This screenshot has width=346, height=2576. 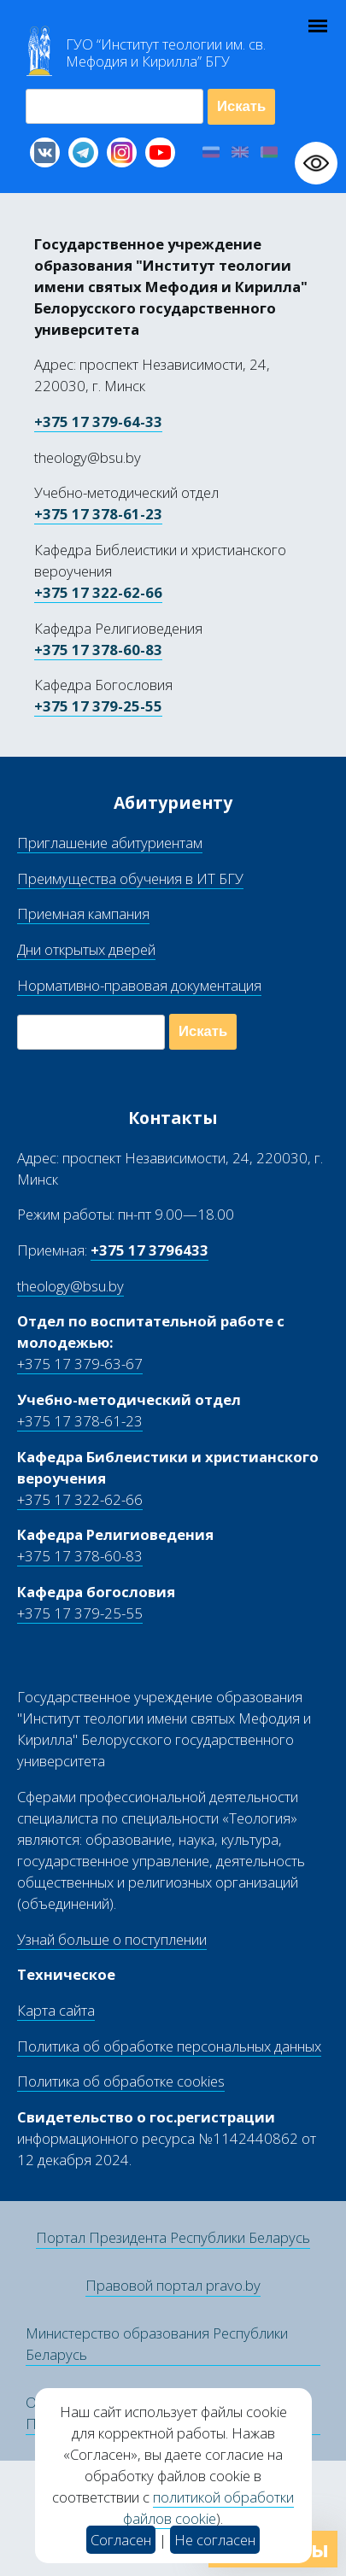 I want to click on +375 17 379-63-67, so click(x=80, y=1363).